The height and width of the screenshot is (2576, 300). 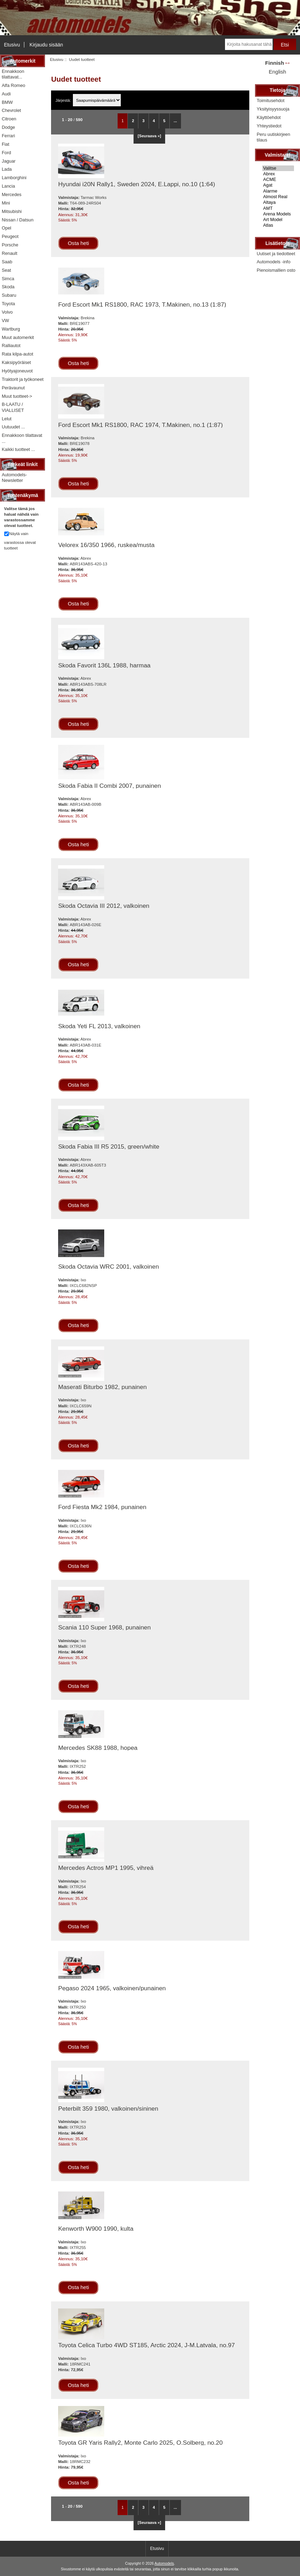 I want to click on Kaksipyöräiset, so click(x=16, y=362).